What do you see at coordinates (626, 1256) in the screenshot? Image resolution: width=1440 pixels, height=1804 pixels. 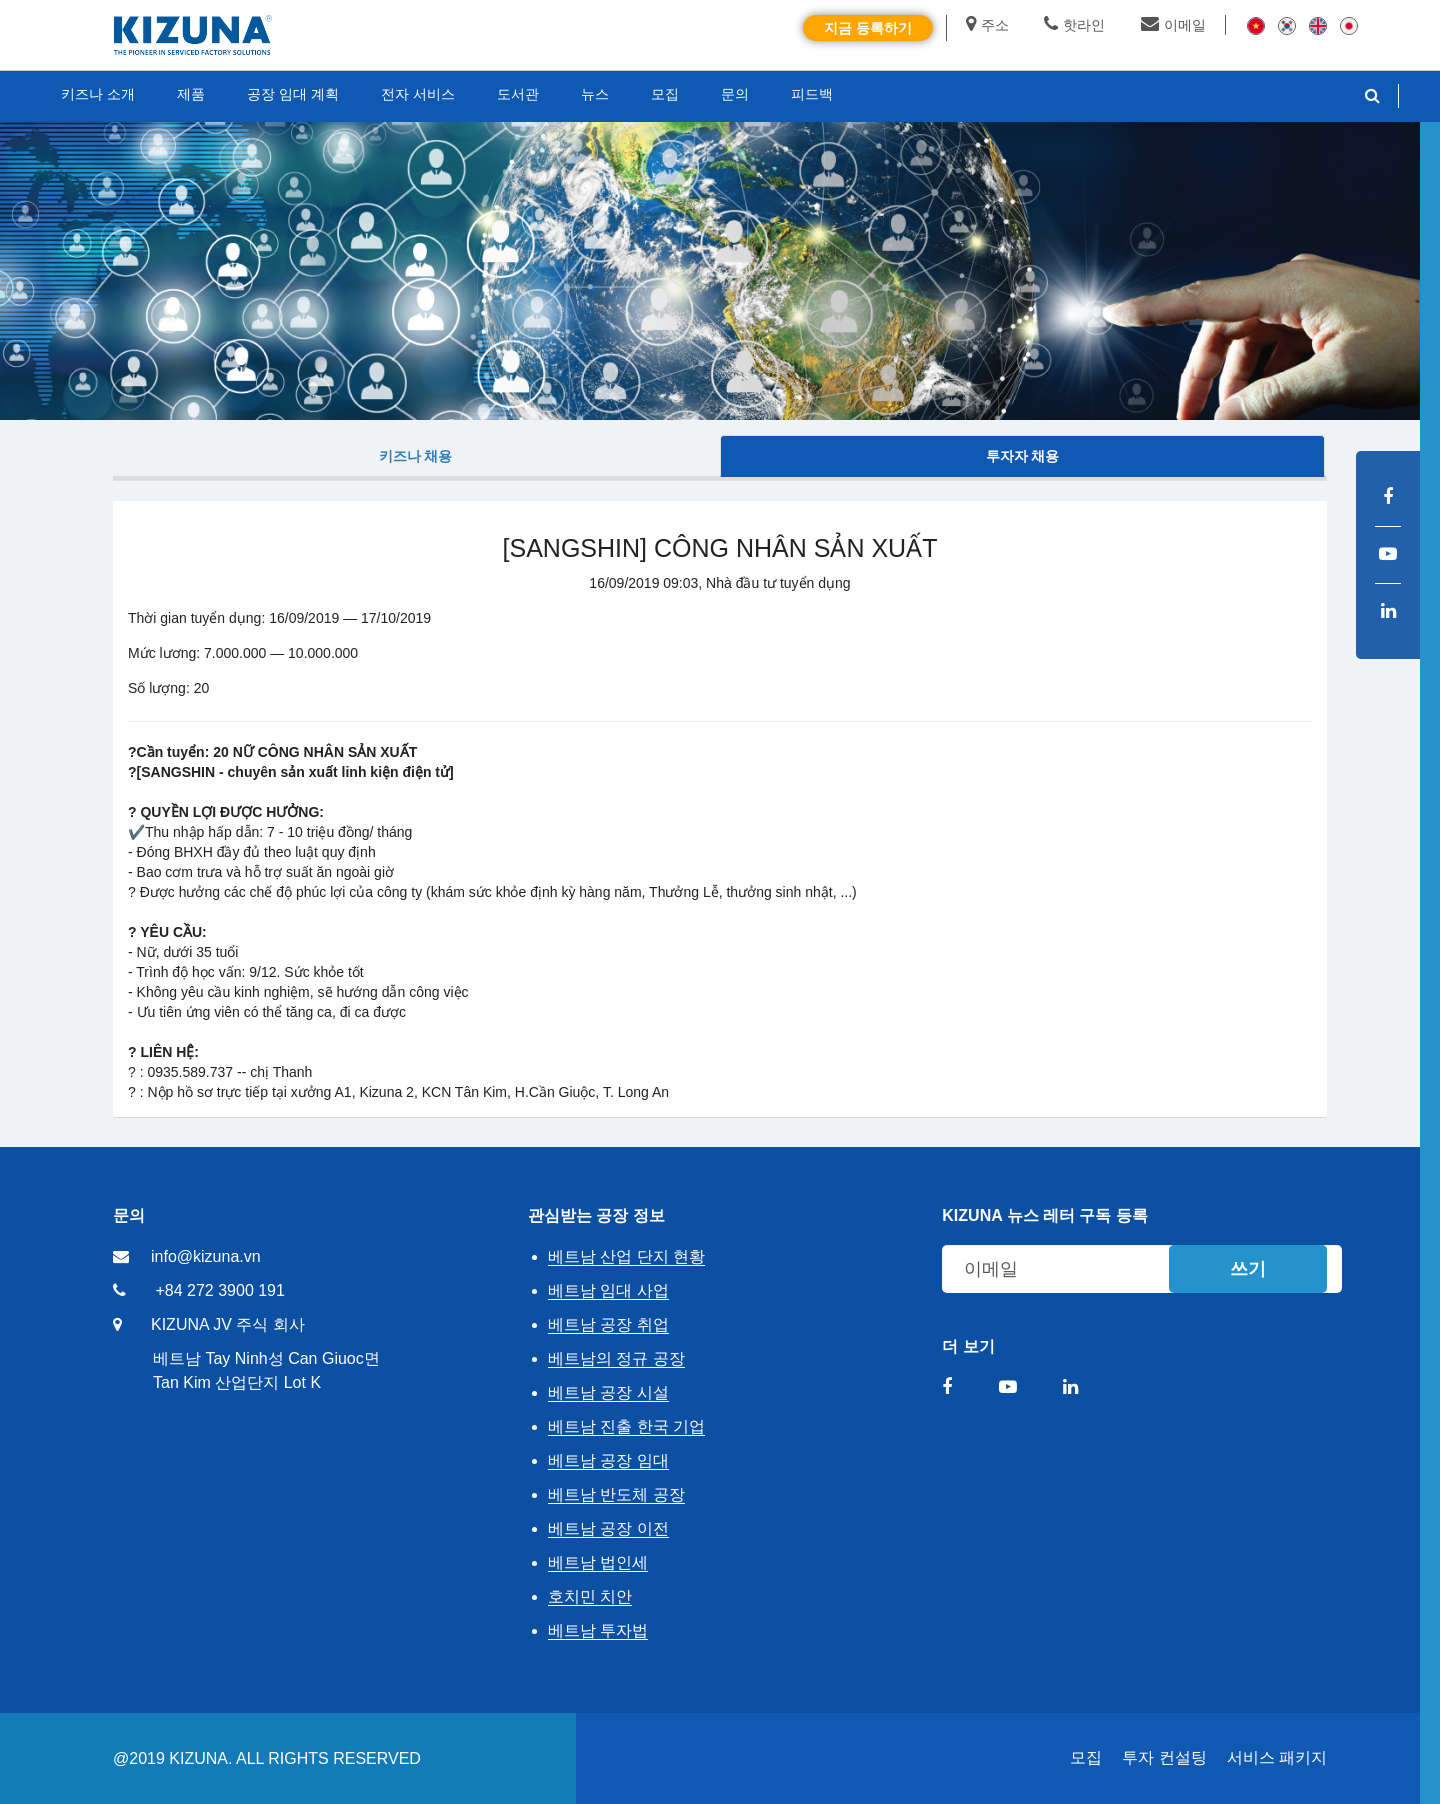 I see `베트남 산업 단지 현황` at bounding box center [626, 1256].